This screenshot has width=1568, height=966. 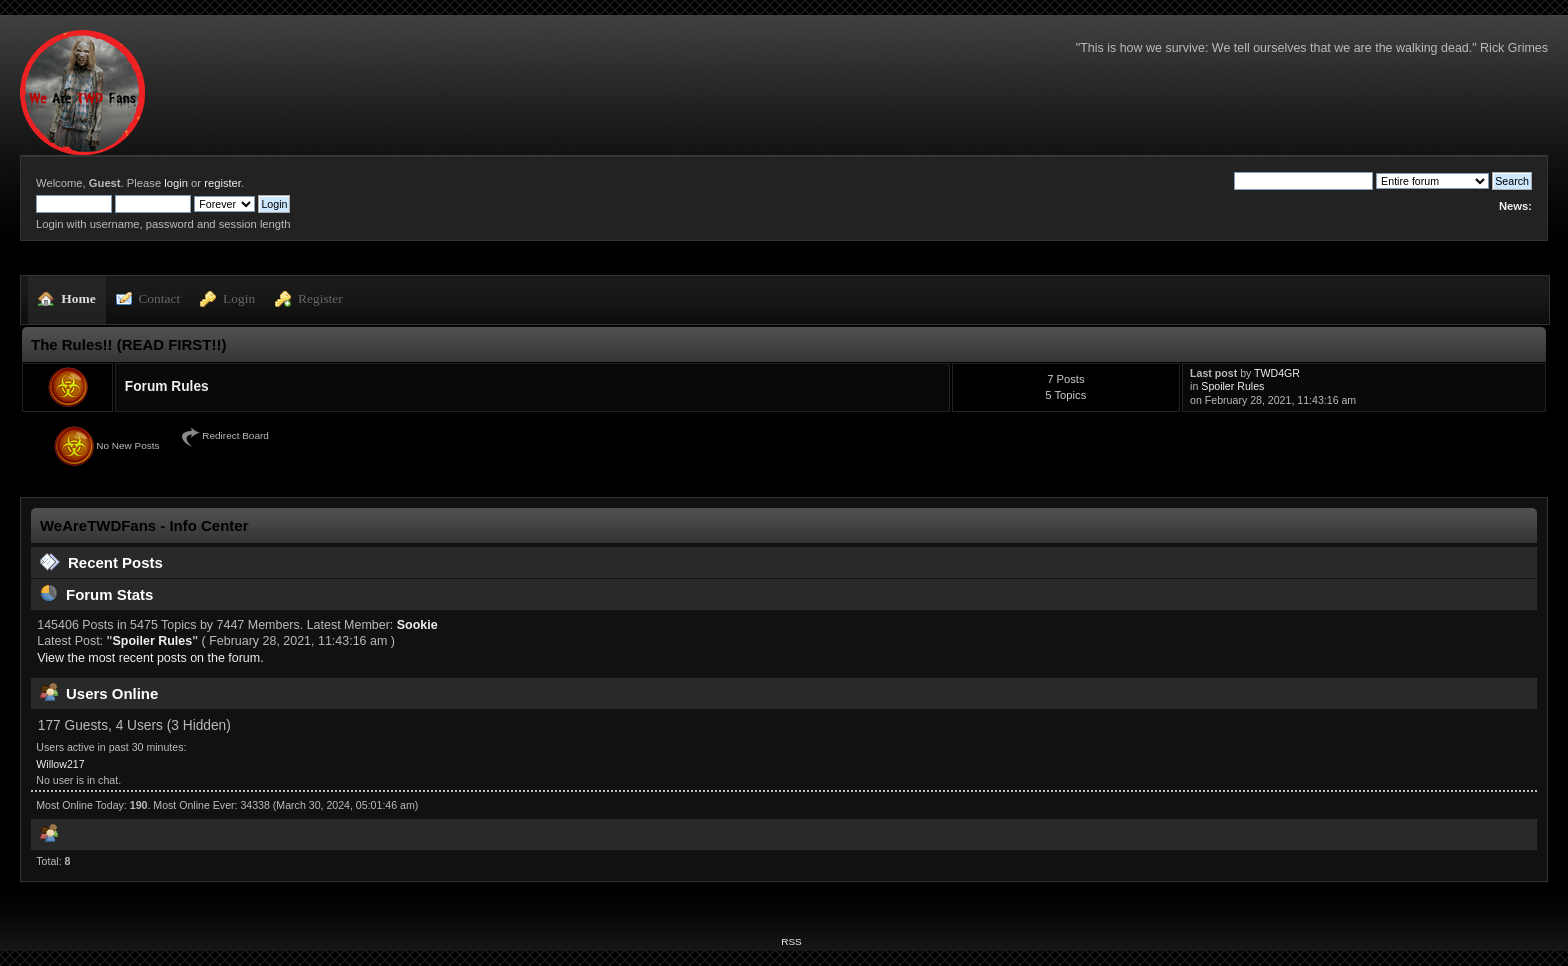 I want to click on TWD4GR, so click(x=1277, y=373).